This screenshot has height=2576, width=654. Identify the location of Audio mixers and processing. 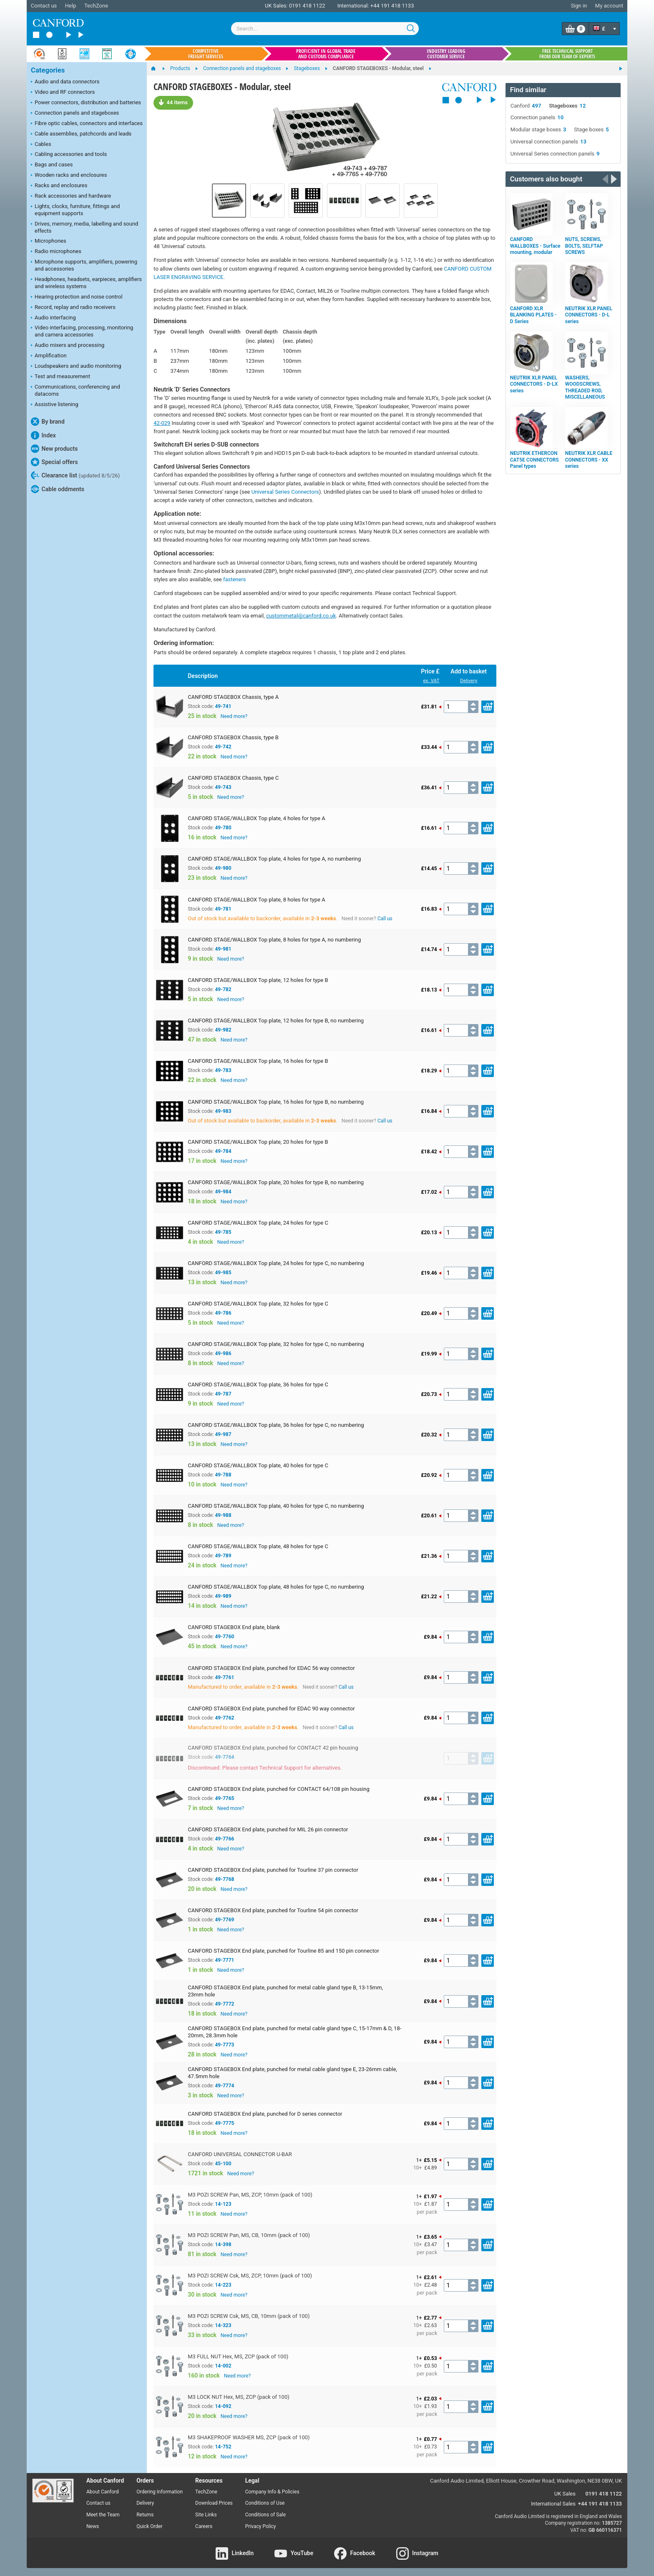
(67, 345).